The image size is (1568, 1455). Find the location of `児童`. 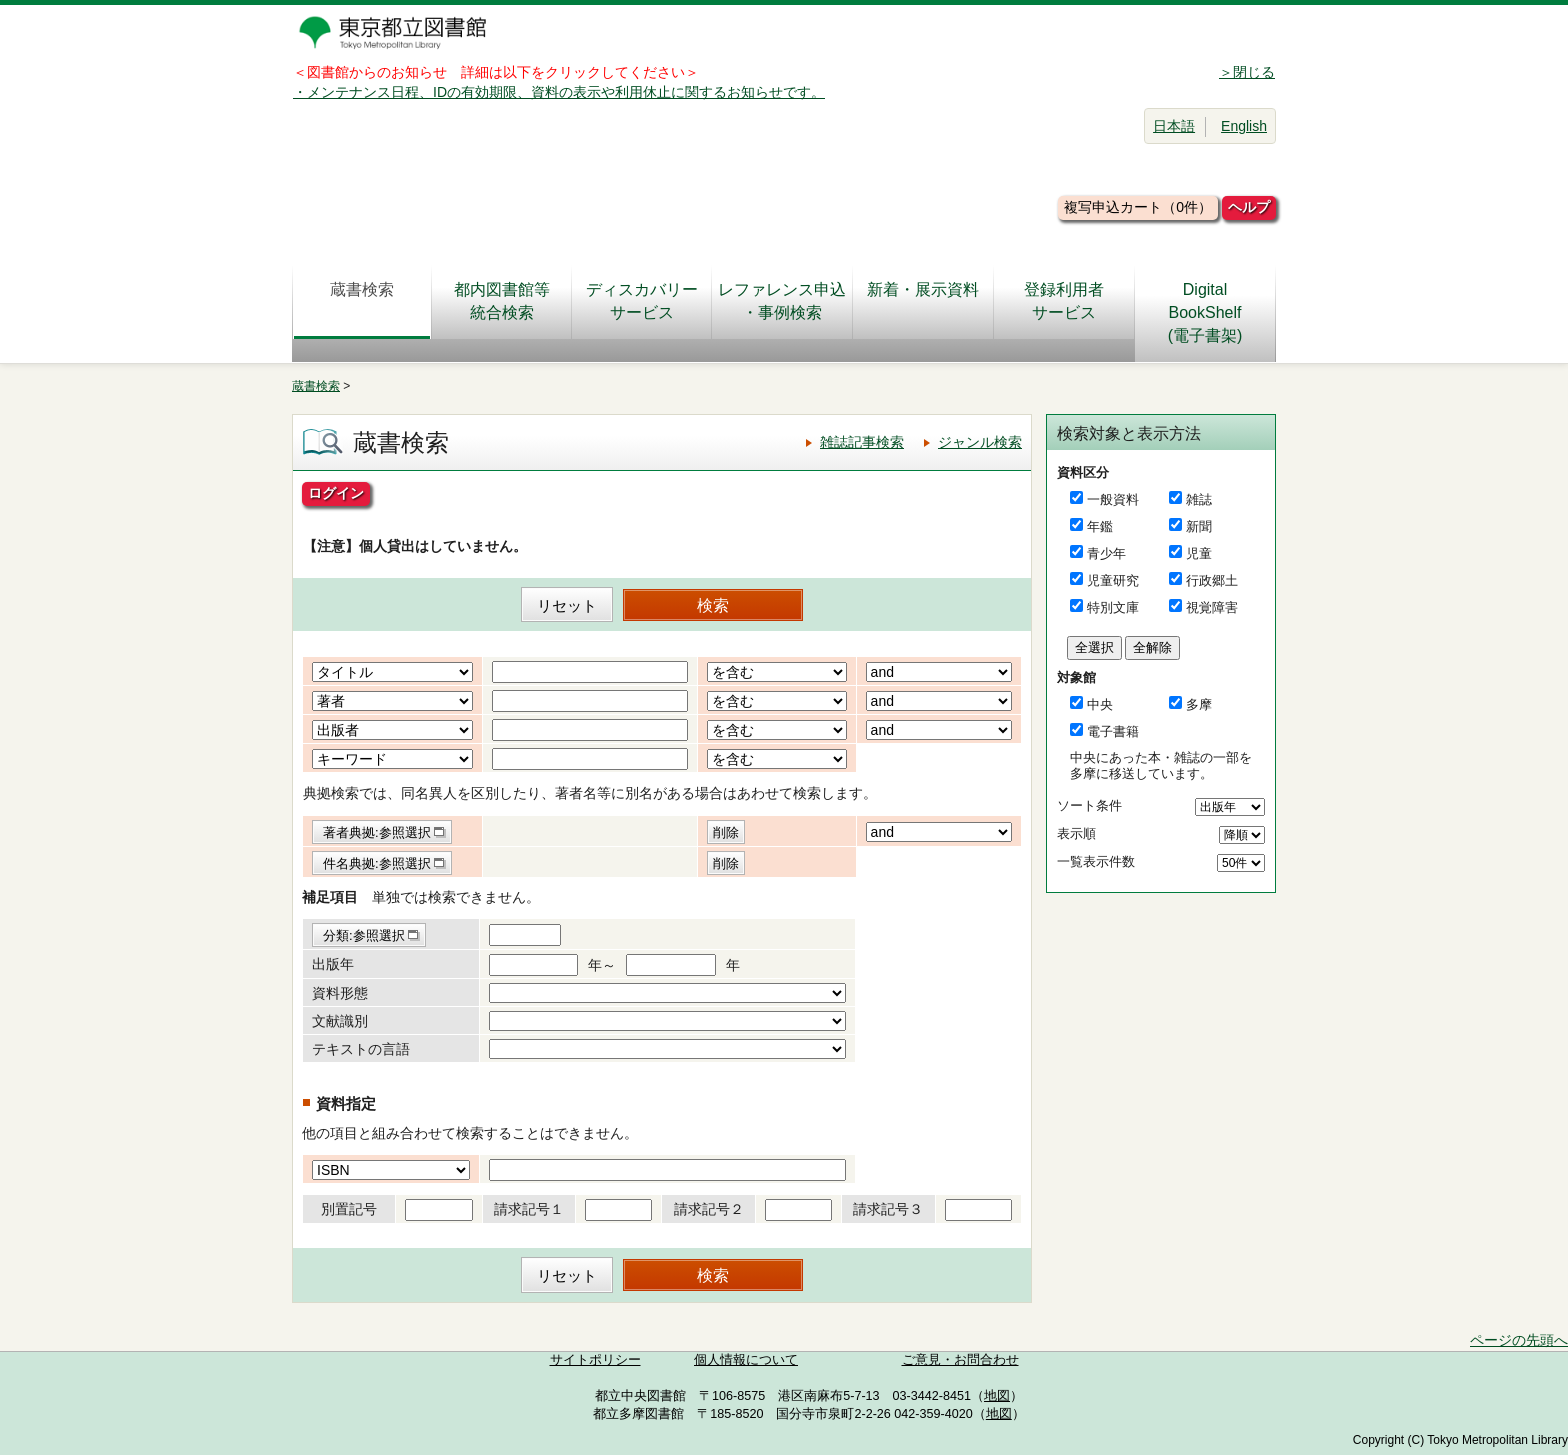

児童 is located at coordinates (1199, 553).